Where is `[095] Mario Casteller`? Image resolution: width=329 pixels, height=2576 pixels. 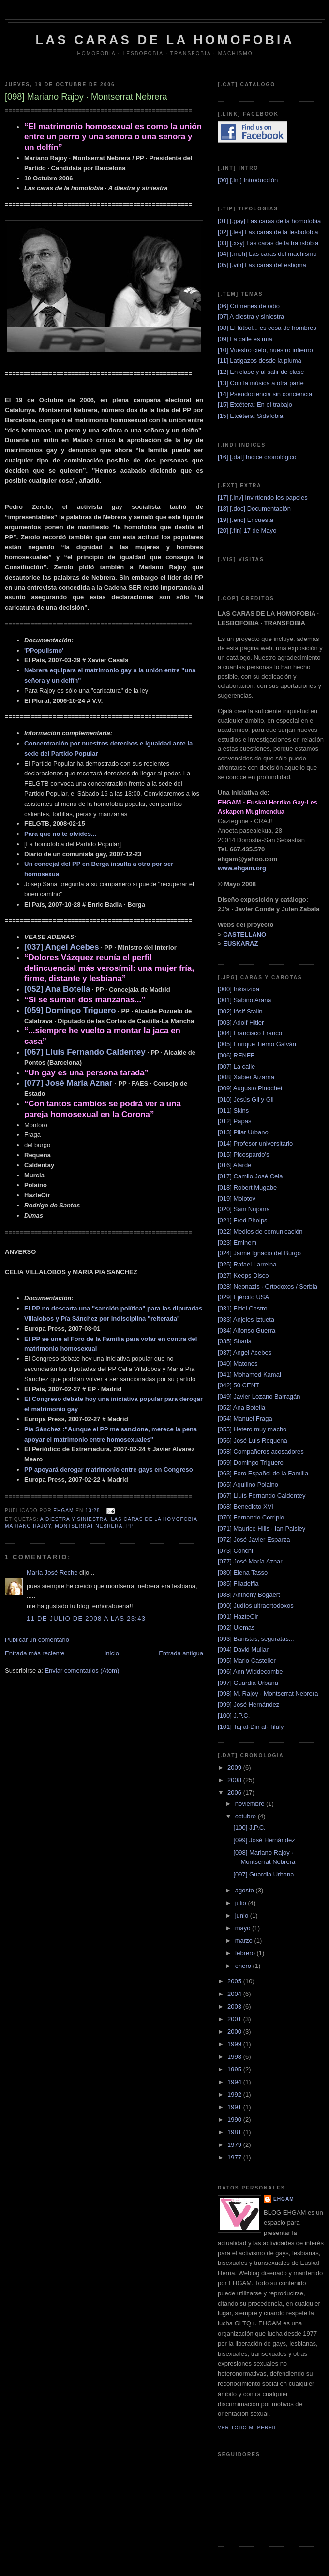 [095] Mario Casteller is located at coordinates (247, 1660).